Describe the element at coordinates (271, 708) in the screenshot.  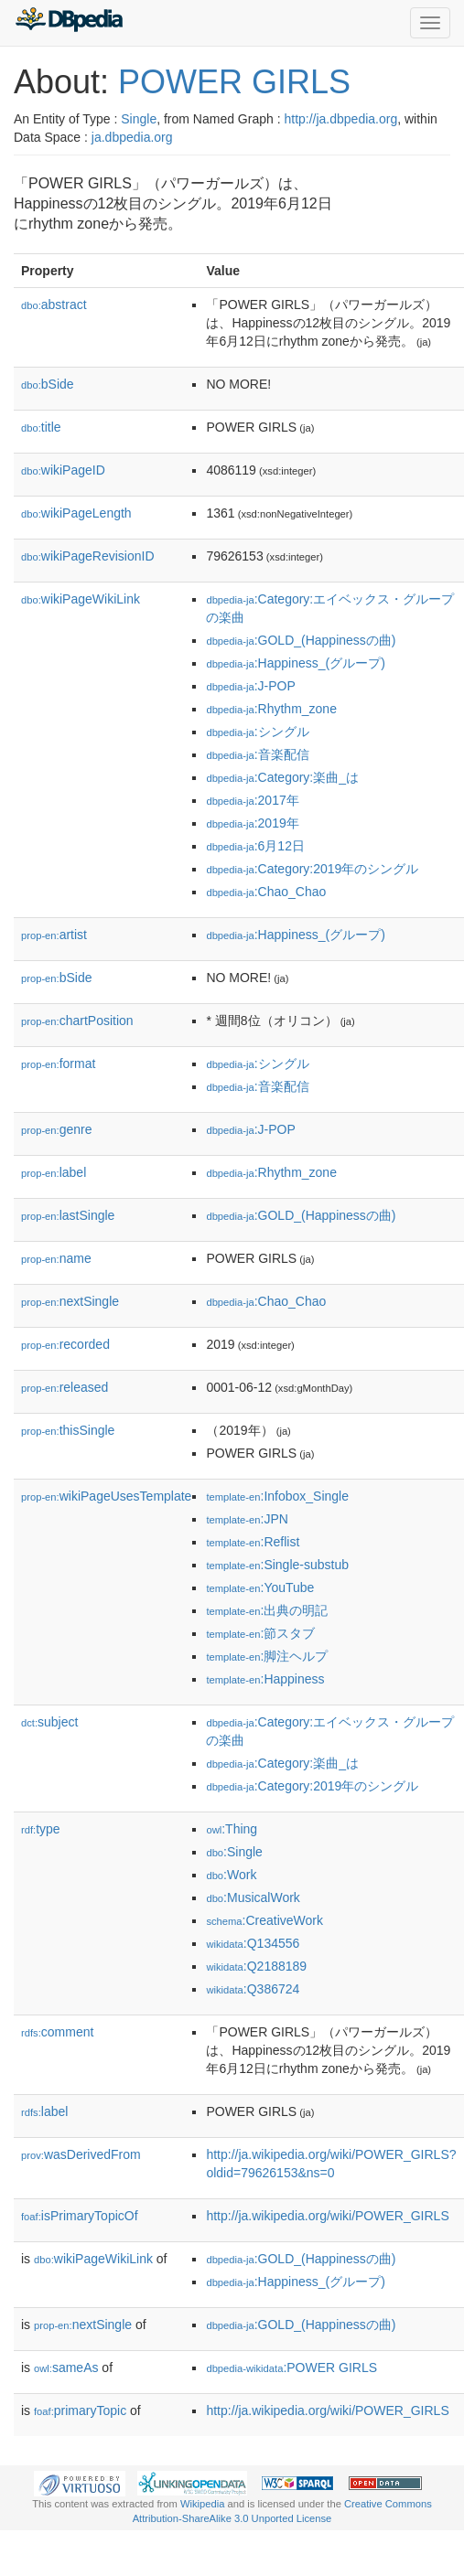
I see `:Rhythm_zone` at that location.